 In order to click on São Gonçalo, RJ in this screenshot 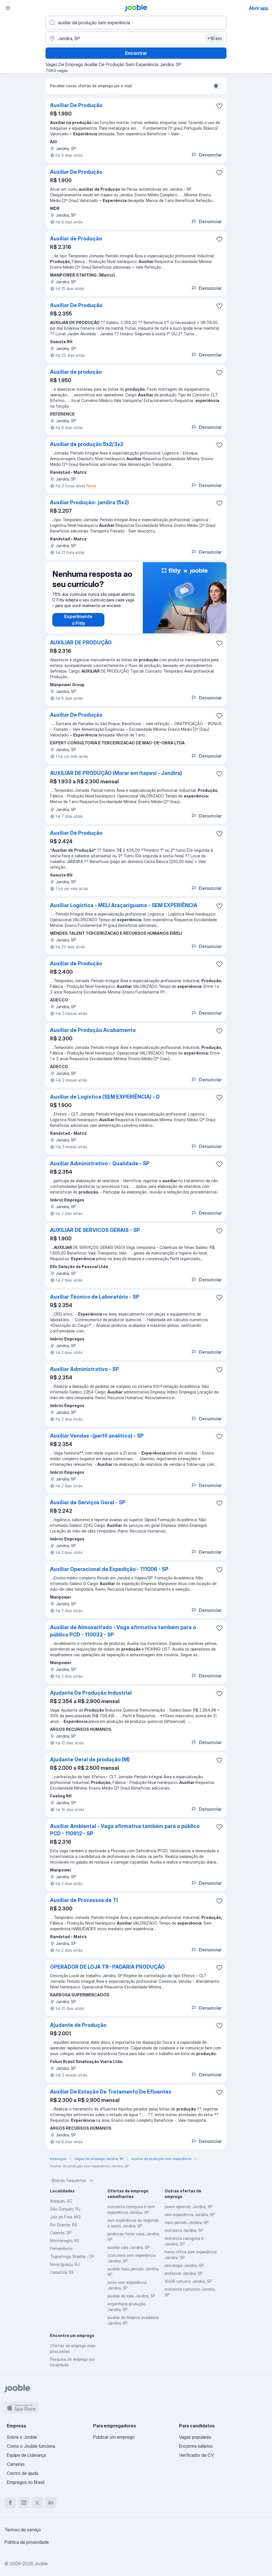, I will do `click(65, 2209)`.